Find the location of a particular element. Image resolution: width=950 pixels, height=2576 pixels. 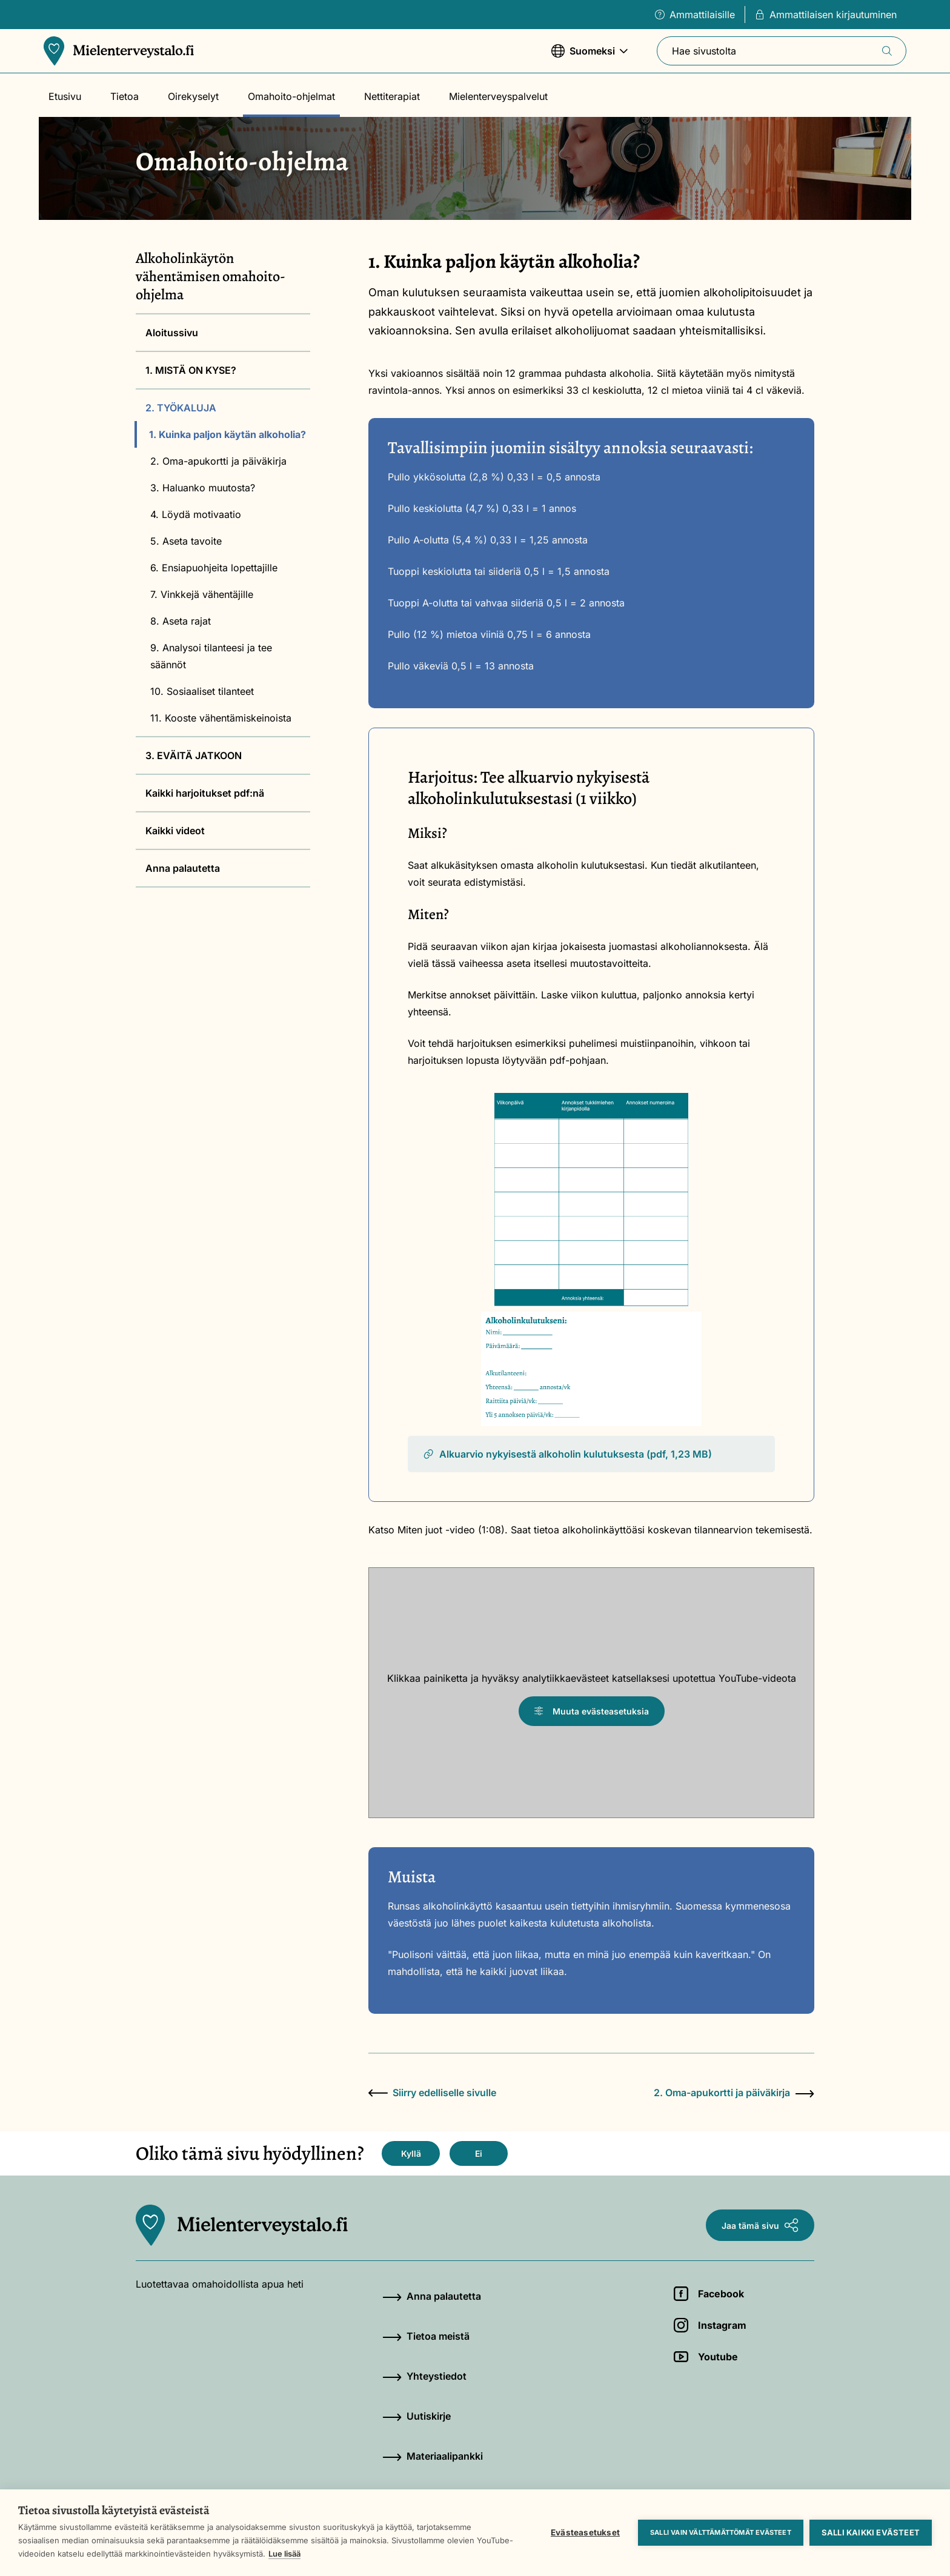

Salli vain välttämättömät evästeet is located at coordinates (720, 2532).